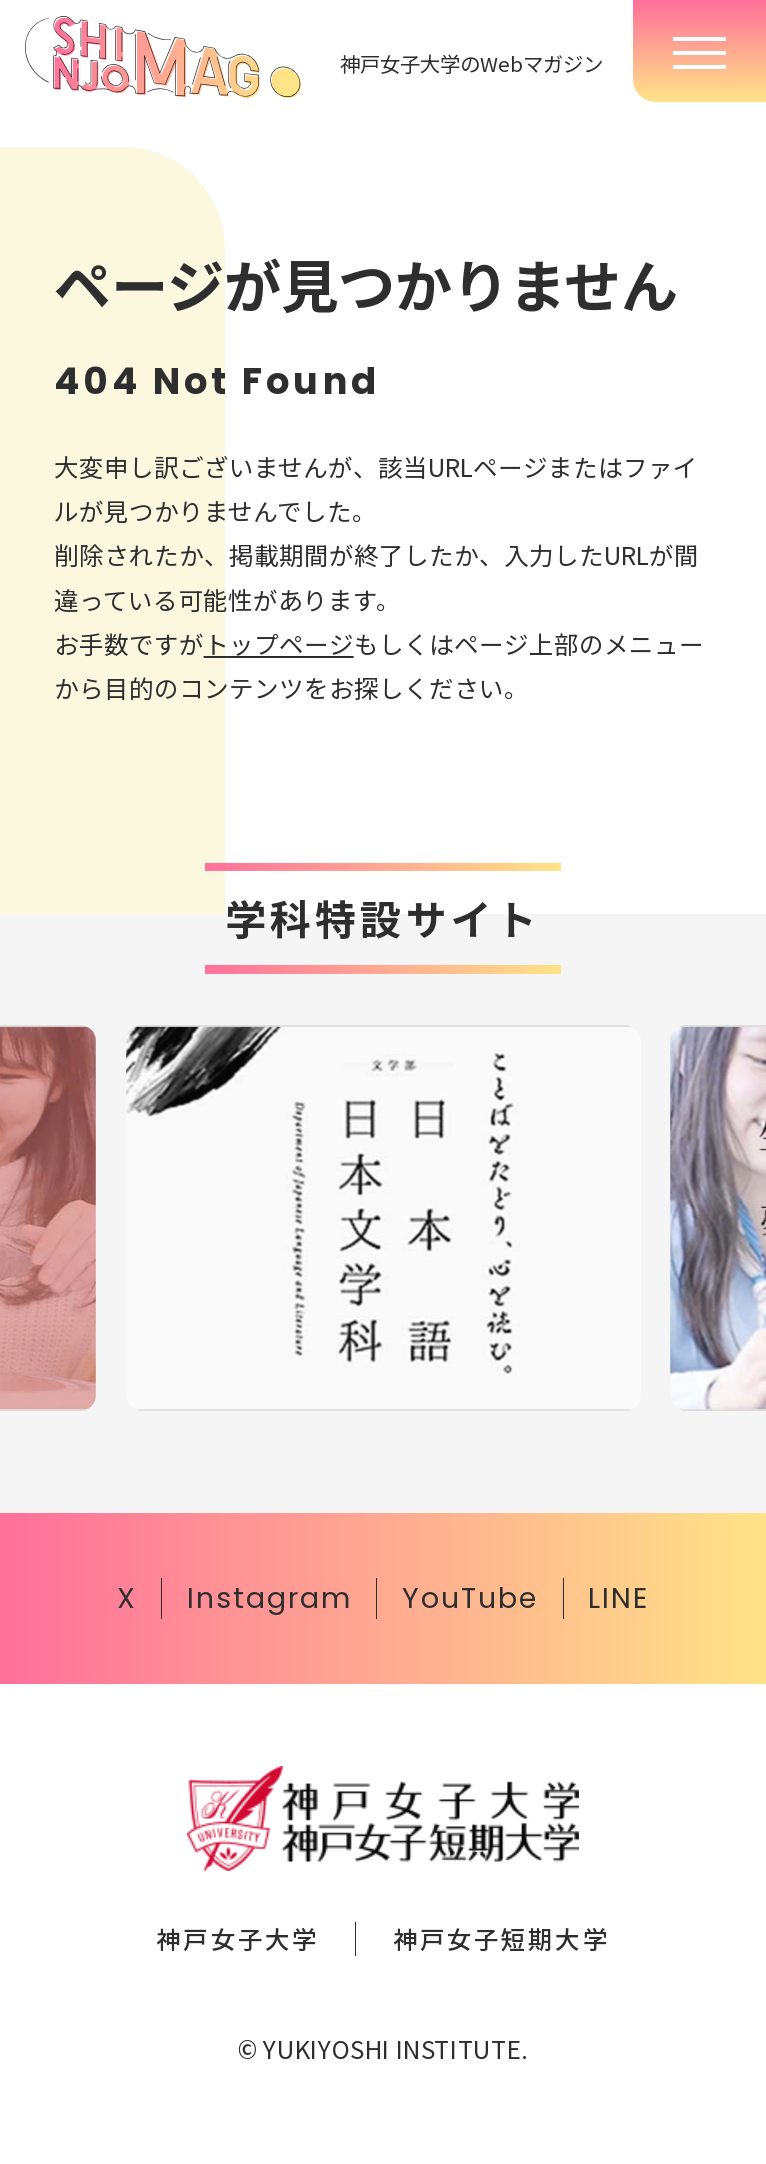 The width and height of the screenshot is (766, 2164). I want to click on 神戸女子大学, so click(237, 1938).